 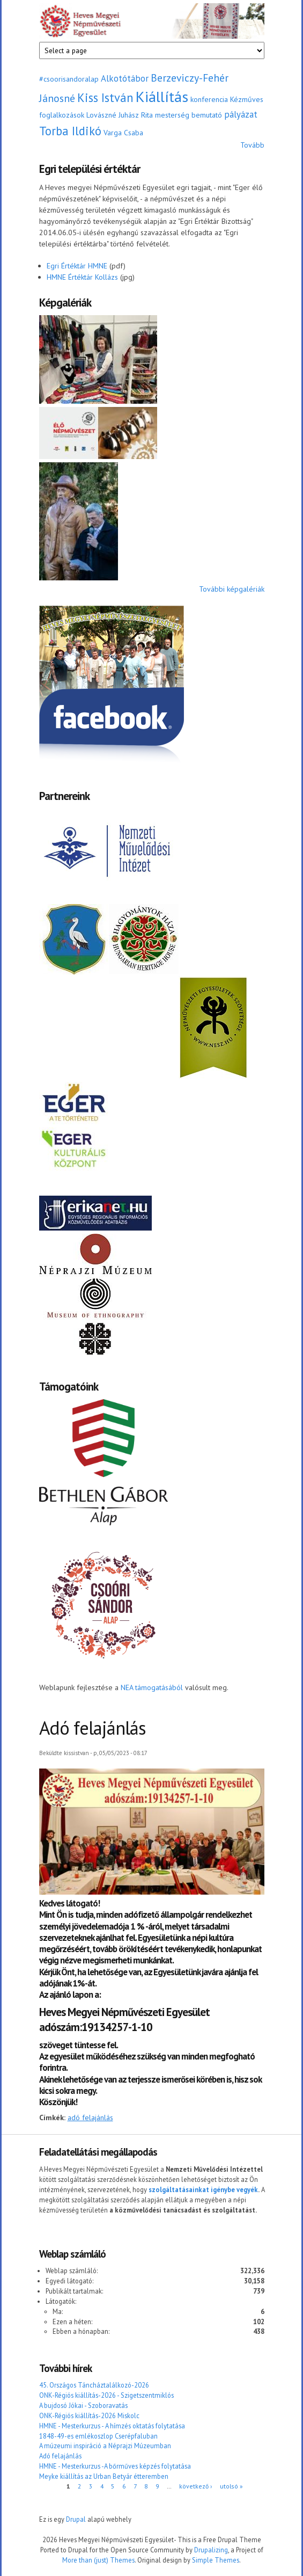 What do you see at coordinates (60, 2455) in the screenshot?
I see `Adó felajánlás` at bounding box center [60, 2455].